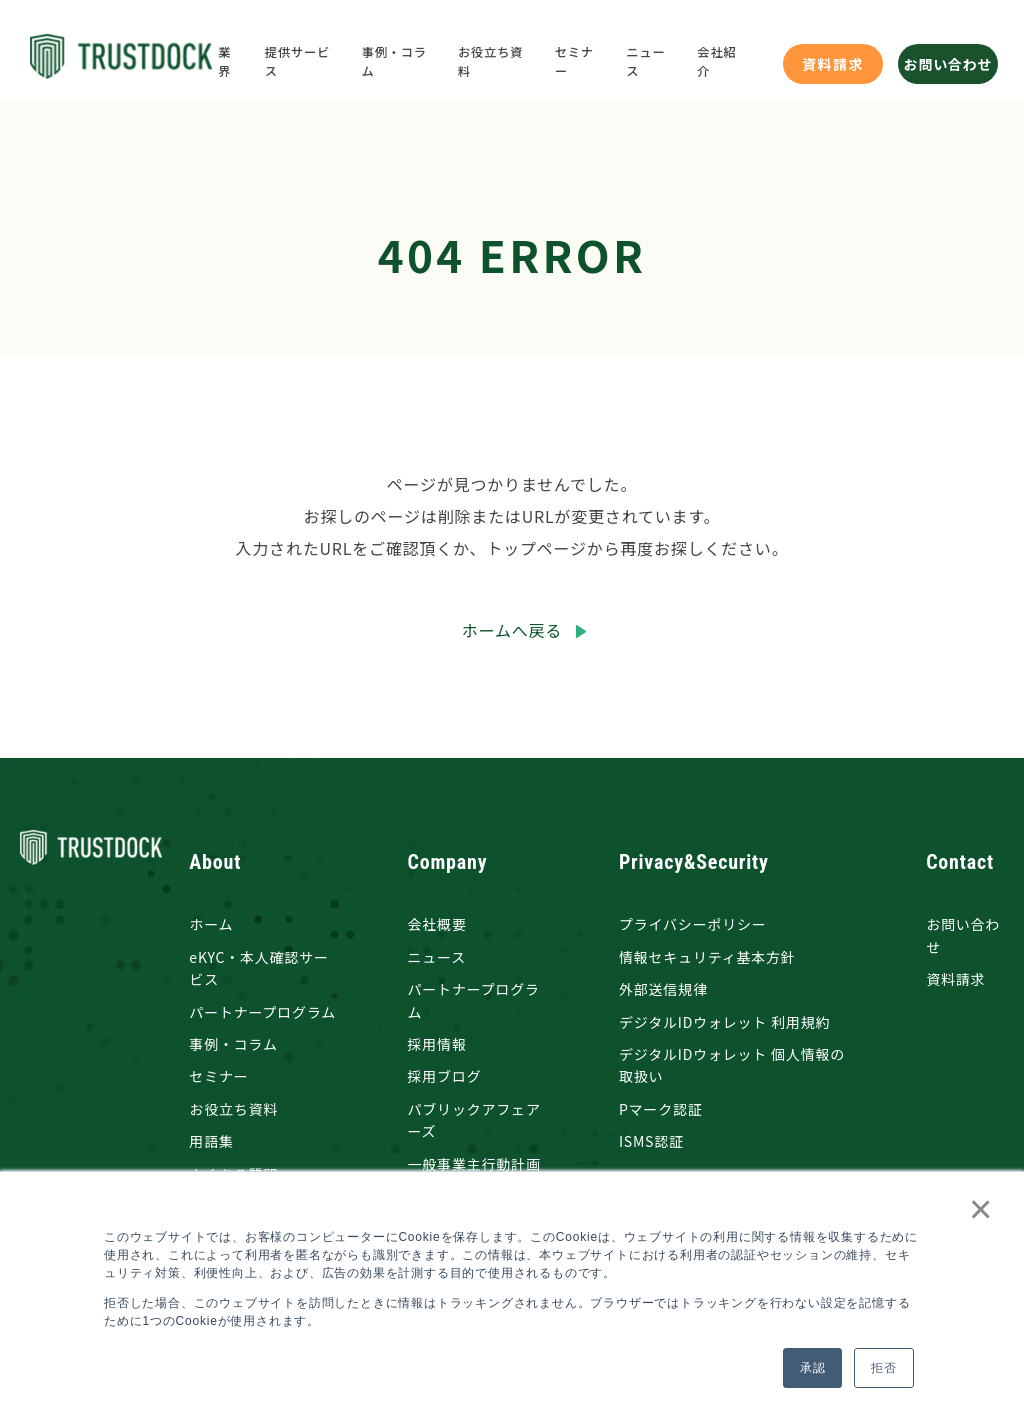 Image resolution: width=1024 pixels, height=1414 pixels. What do you see at coordinates (211, 1141) in the screenshot?
I see `用語集` at bounding box center [211, 1141].